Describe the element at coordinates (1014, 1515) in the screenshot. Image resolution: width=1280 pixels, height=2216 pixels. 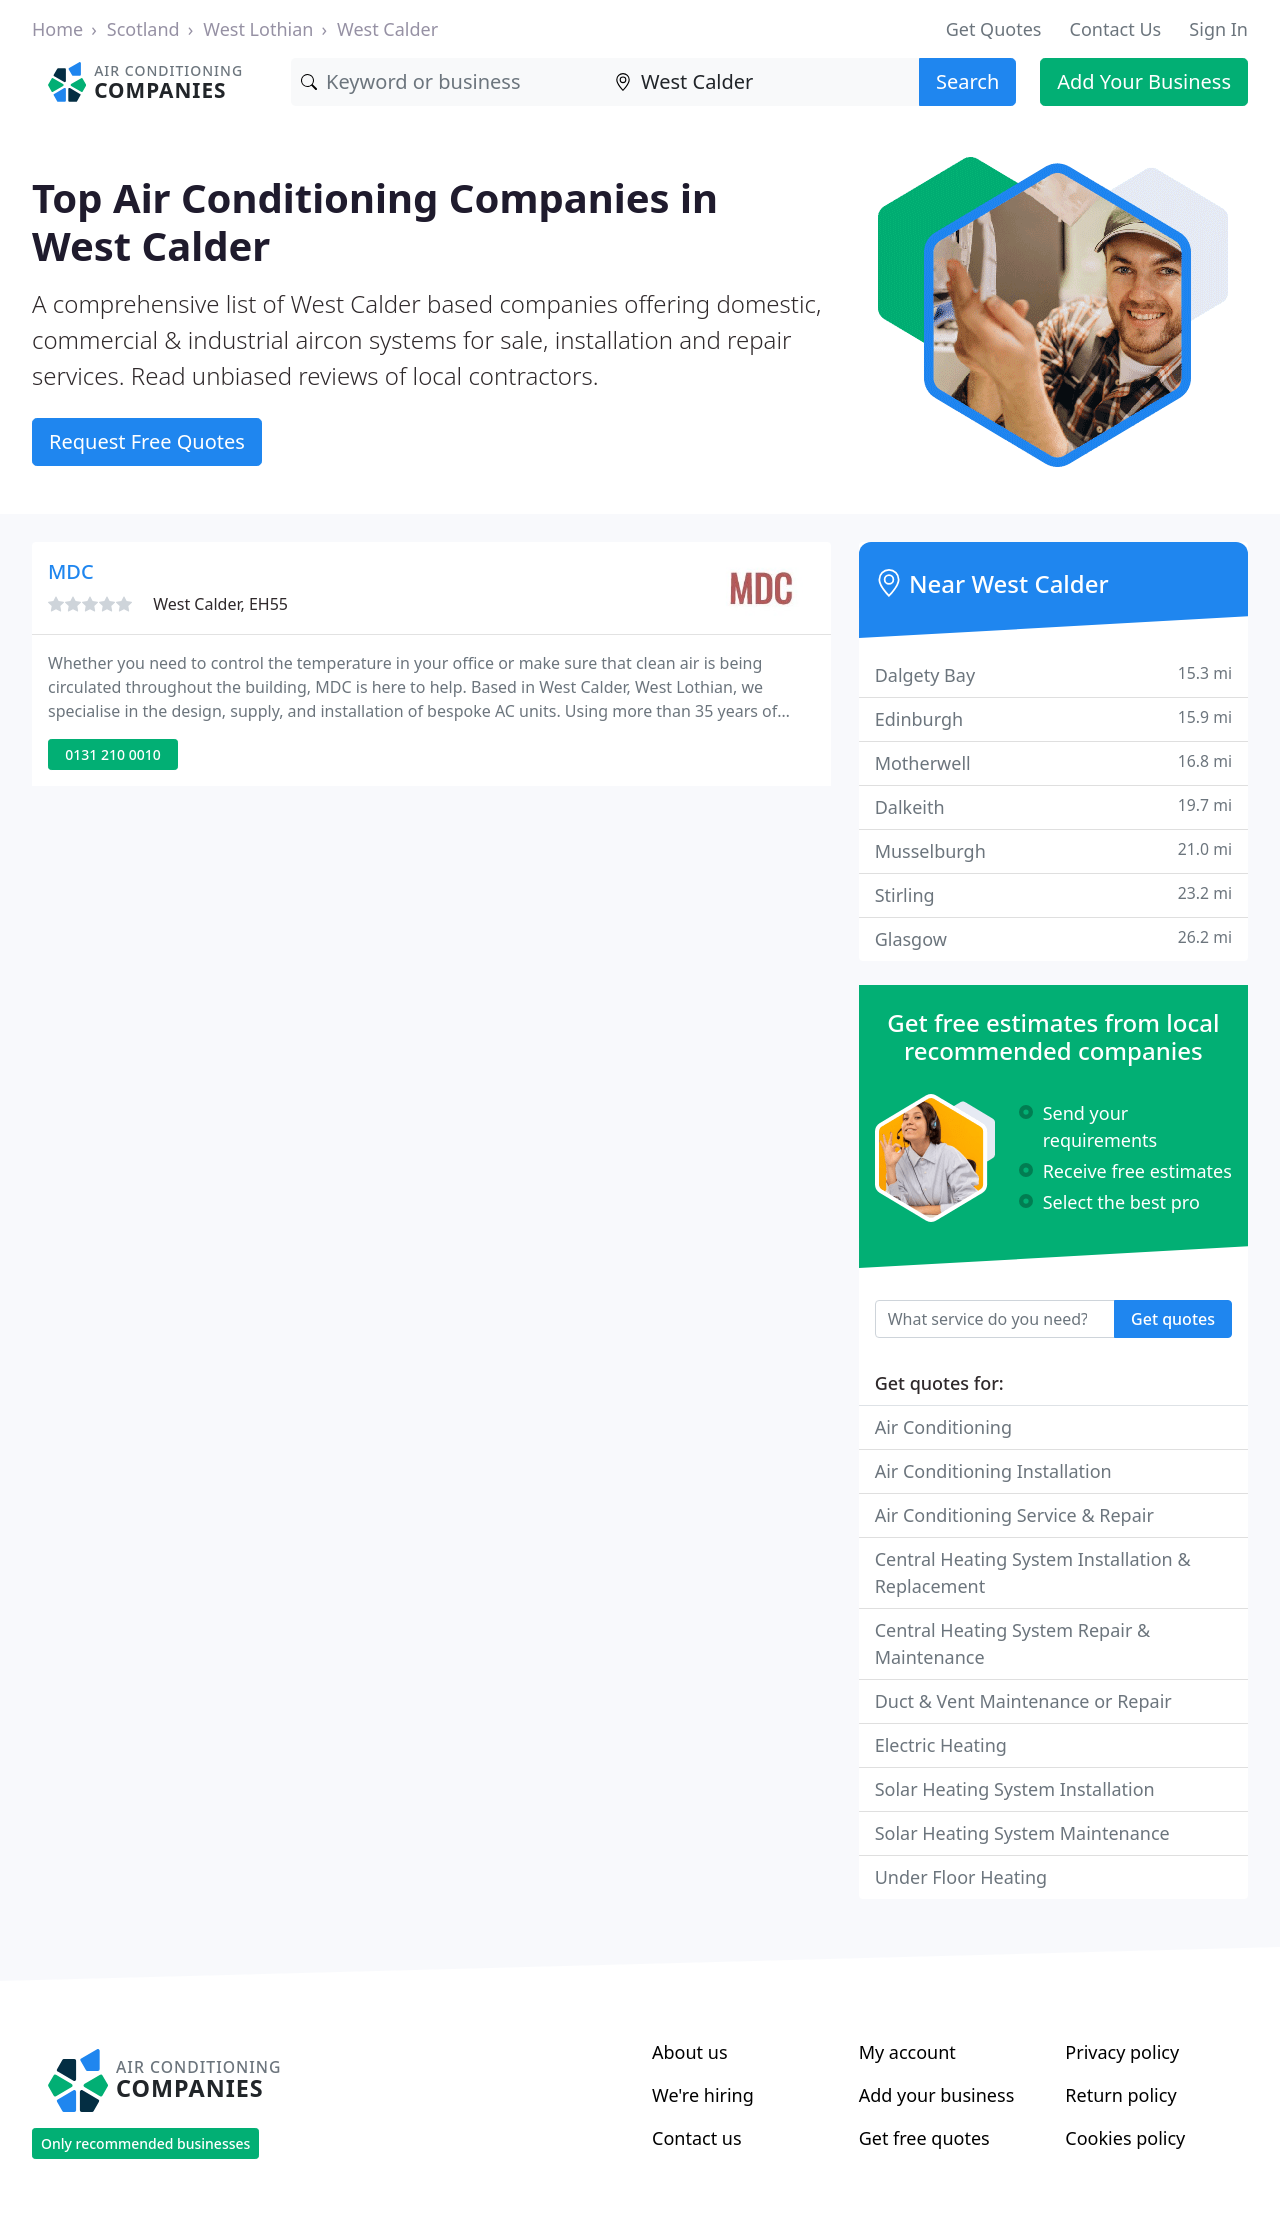
I see `Air Conditioning Service & Repair` at that location.